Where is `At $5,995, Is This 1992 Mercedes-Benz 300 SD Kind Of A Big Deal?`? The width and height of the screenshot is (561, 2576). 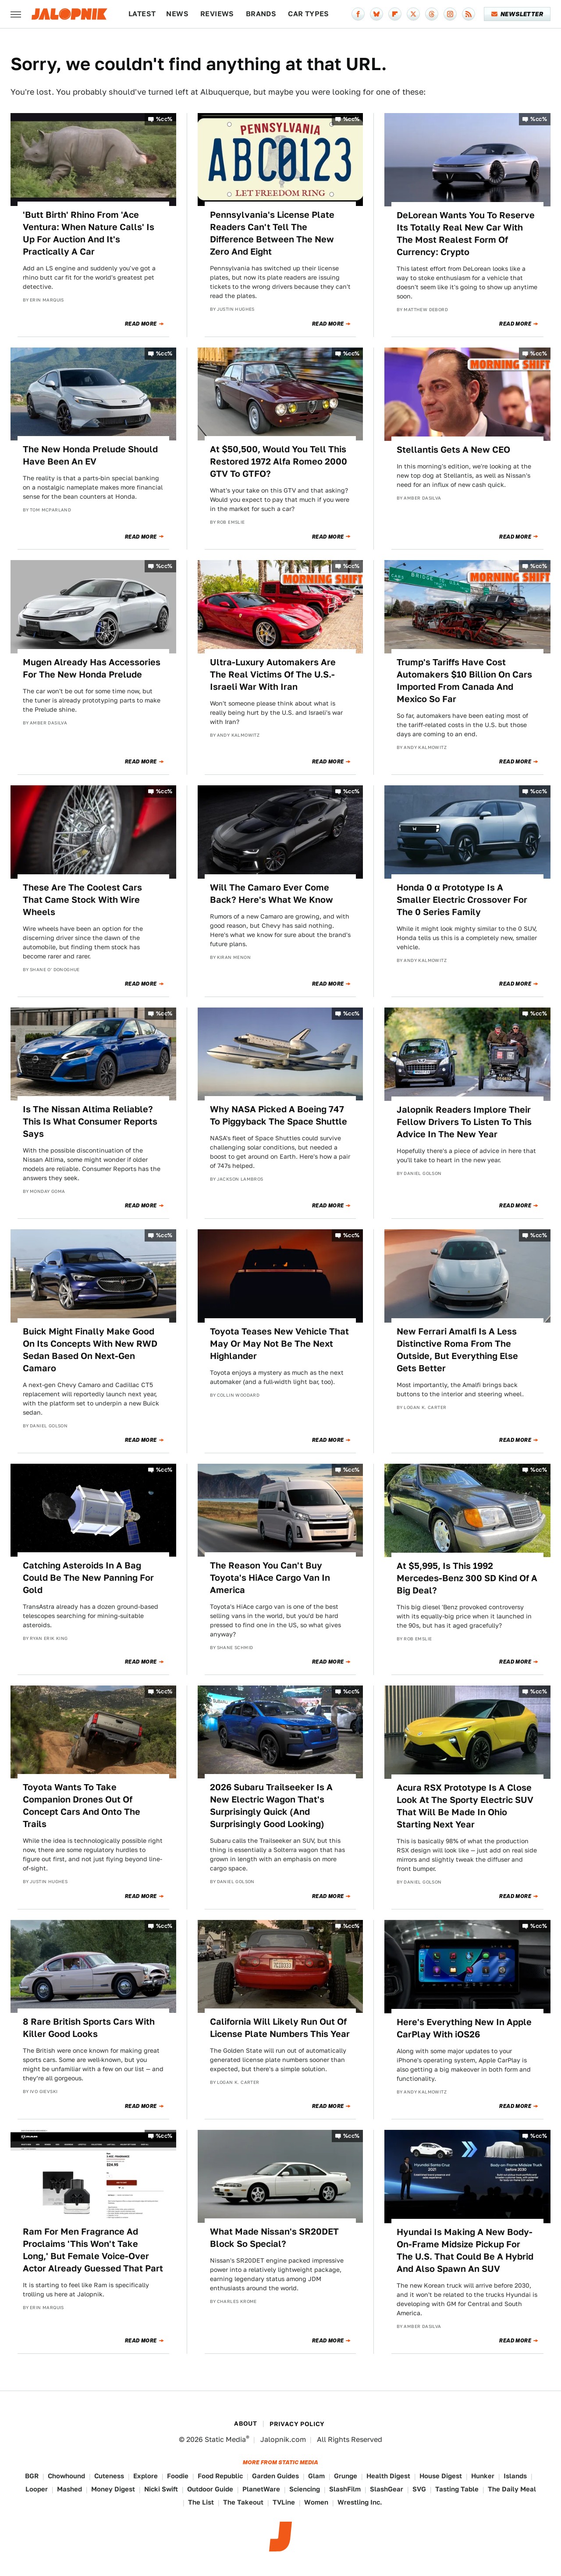 At $5,995, Is This 1992 Mercedes-Benz 300 SD Kind Of A Big Deal? is located at coordinates (467, 1578).